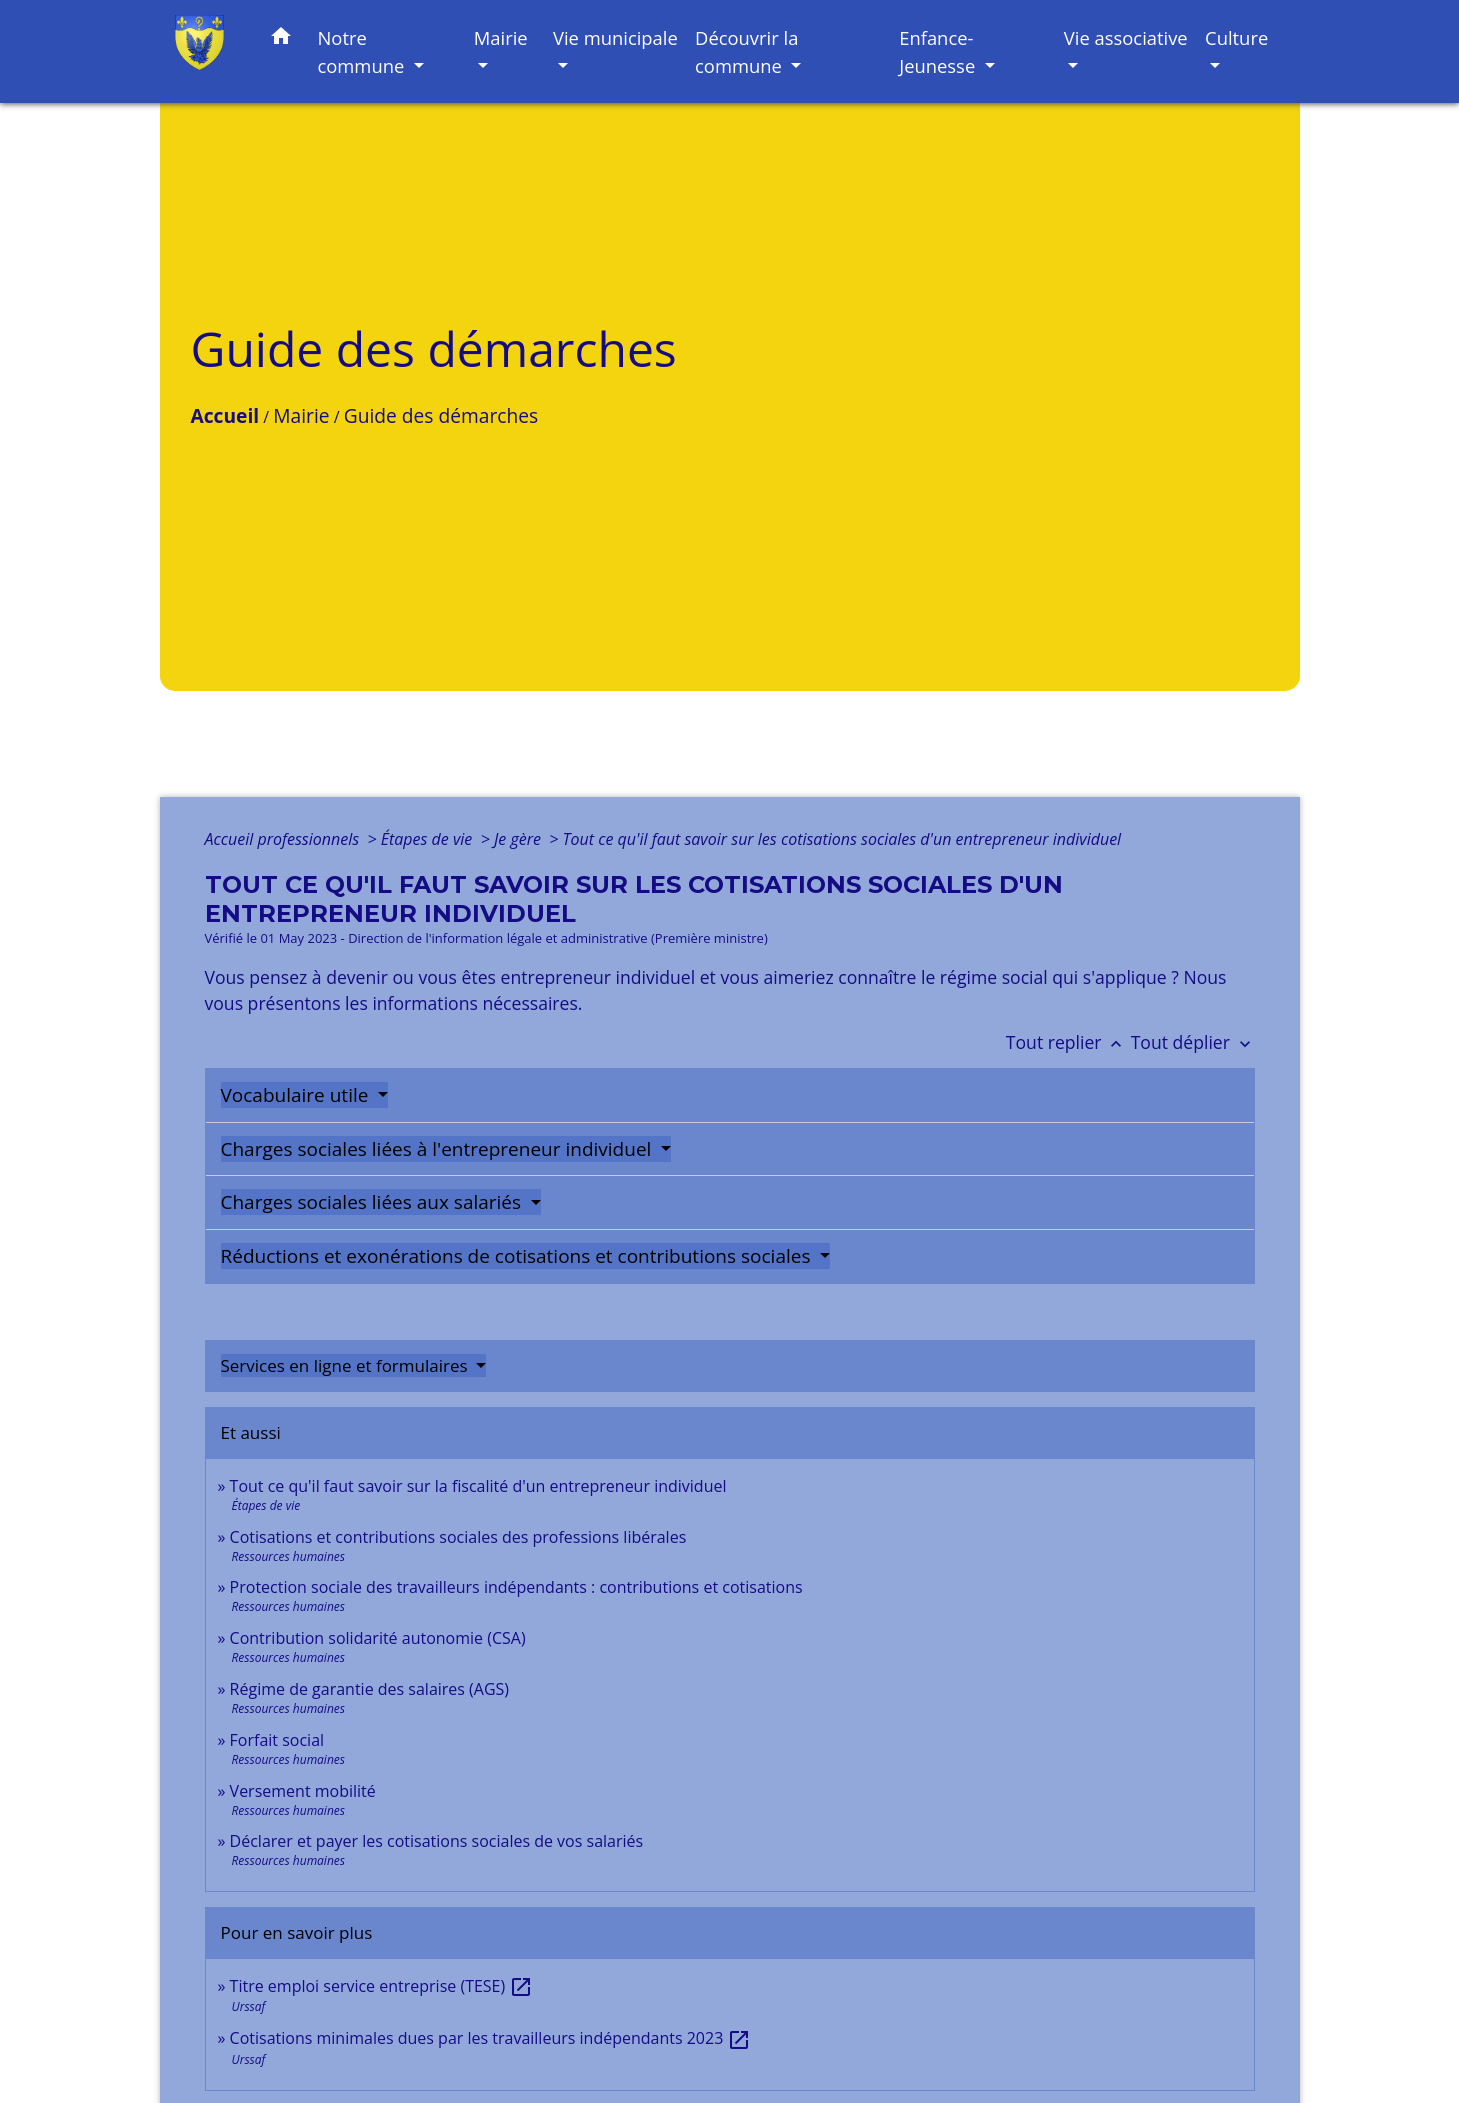 The image size is (1459, 2103). What do you see at coordinates (1068, 1042) in the screenshot?
I see `Tout replier` at bounding box center [1068, 1042].